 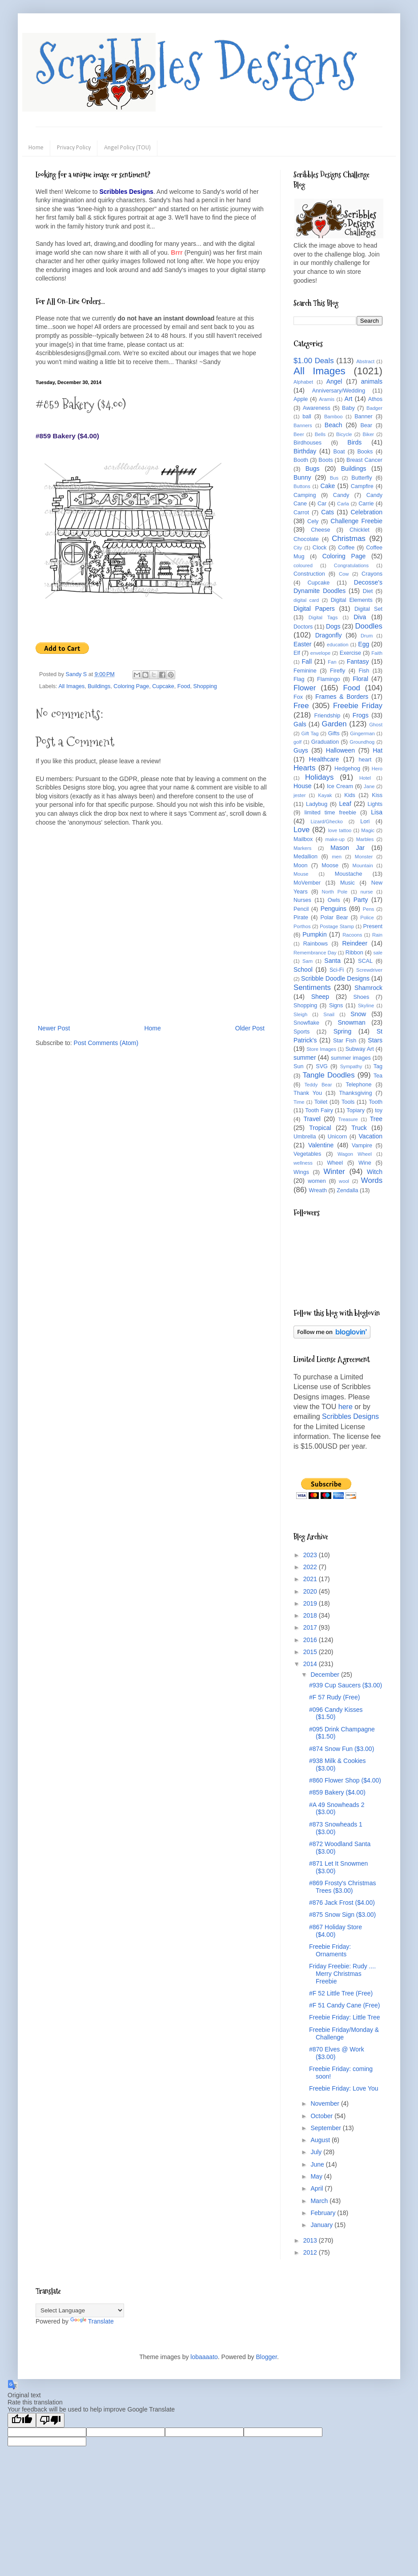 I want to click on Birthday, so click(x=304, y=451).